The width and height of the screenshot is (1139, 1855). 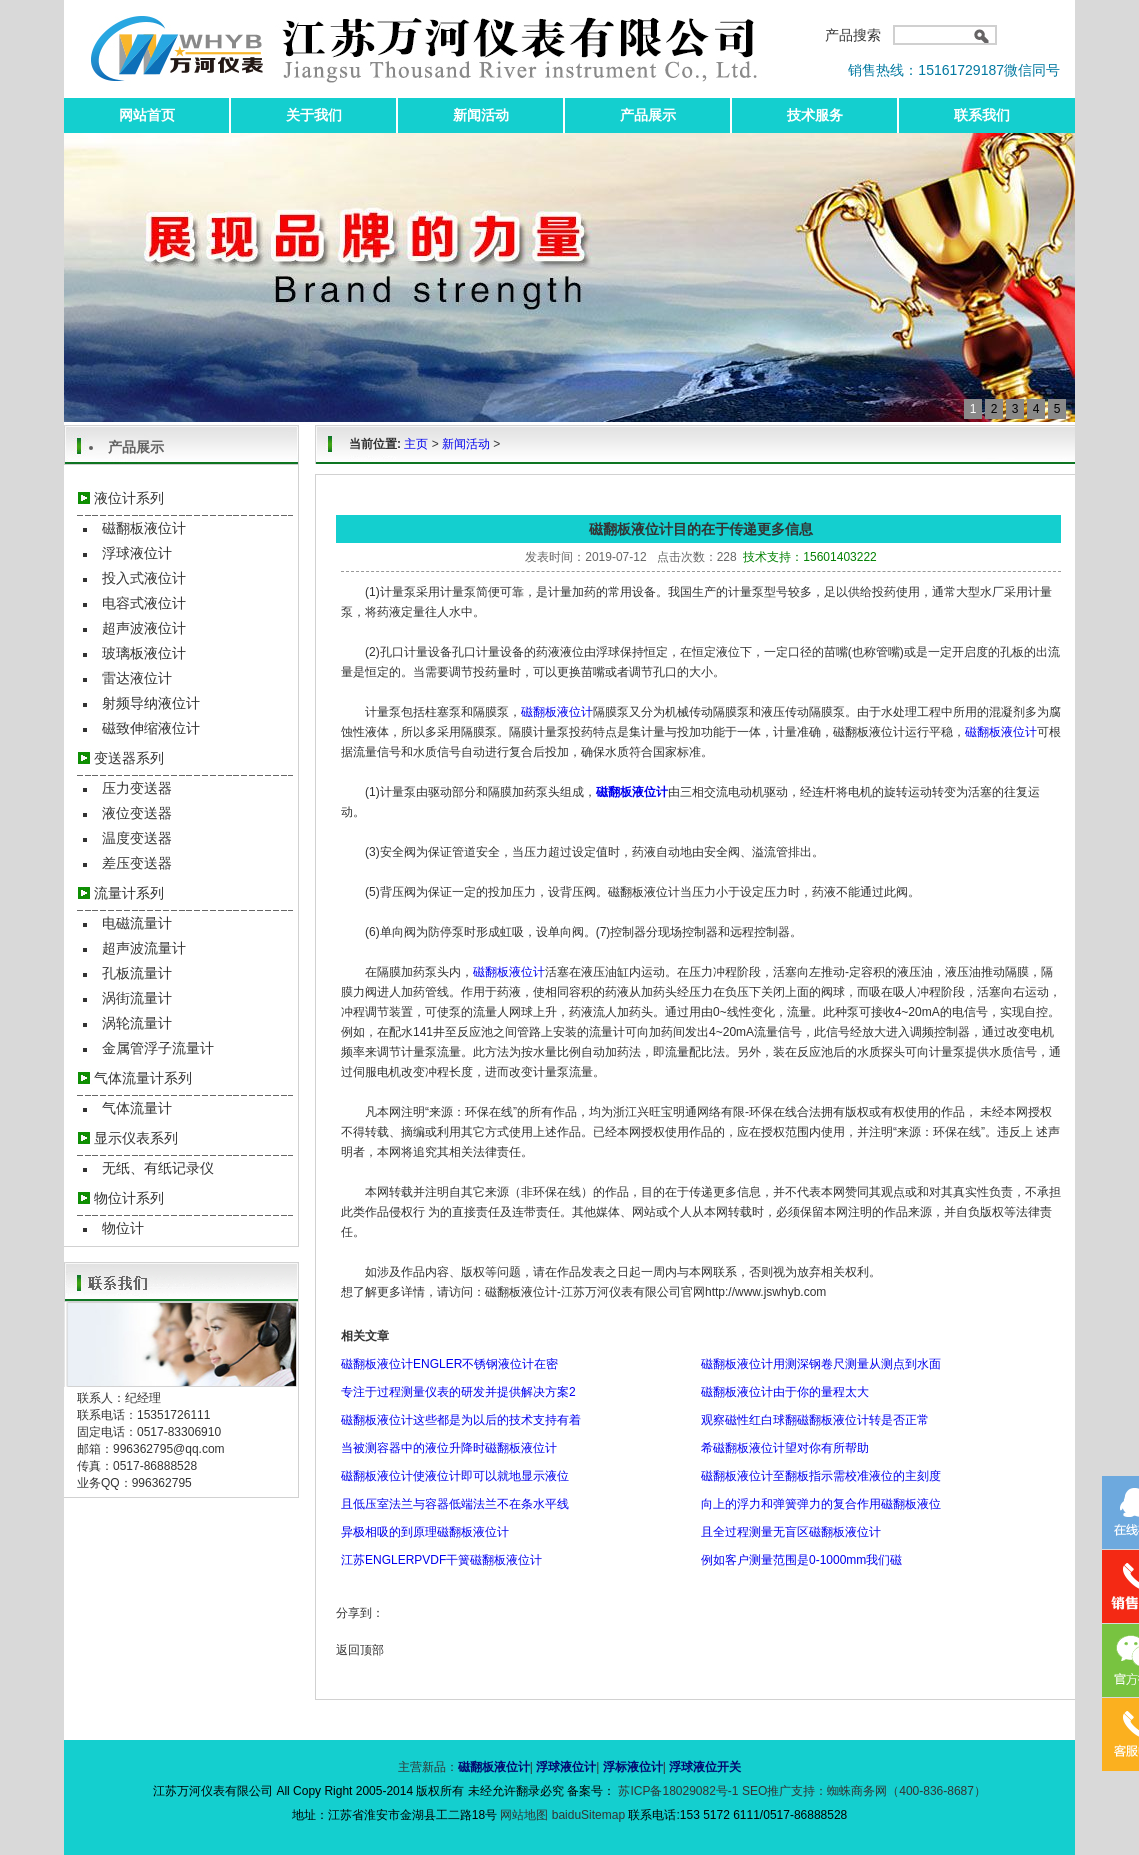 I want to click on 联系我们, so click(x=982, y=115).